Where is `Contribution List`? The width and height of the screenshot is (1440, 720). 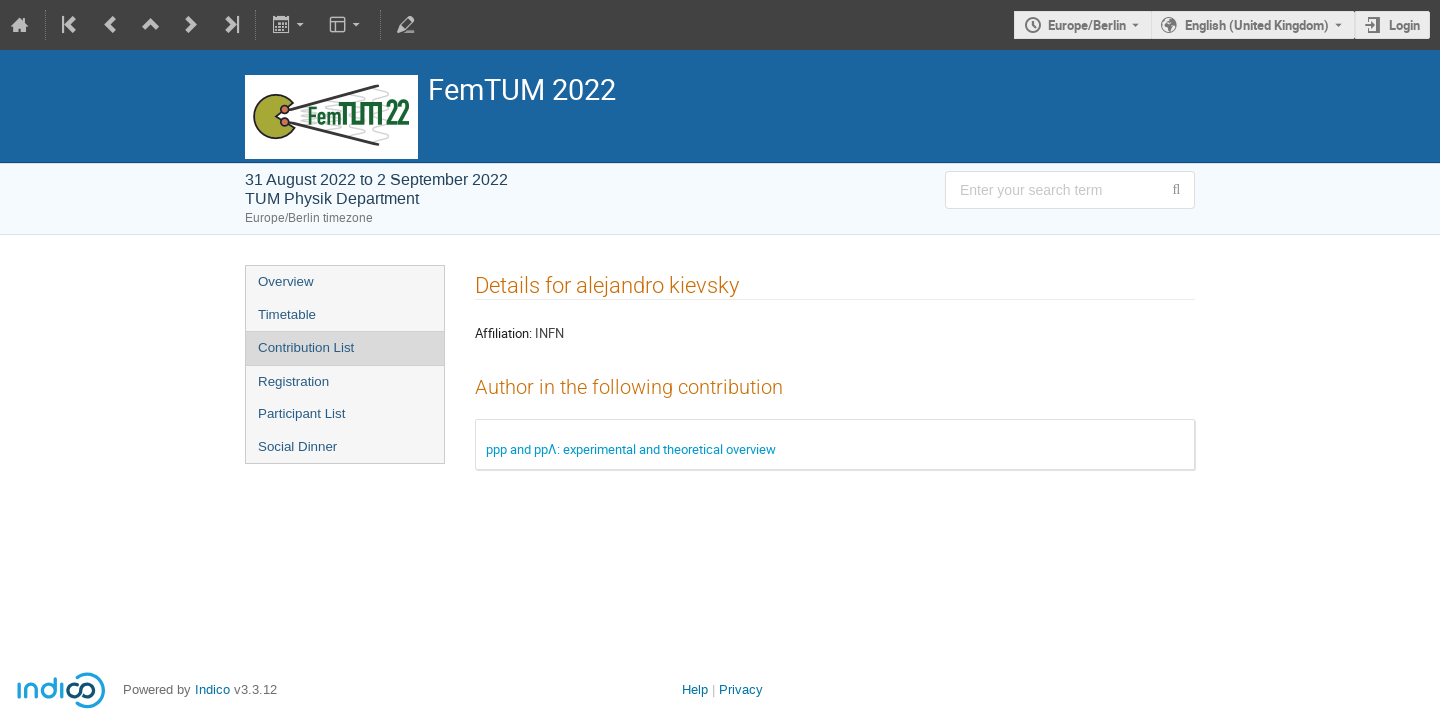
Contribution List is located at coordinates (306, 347).